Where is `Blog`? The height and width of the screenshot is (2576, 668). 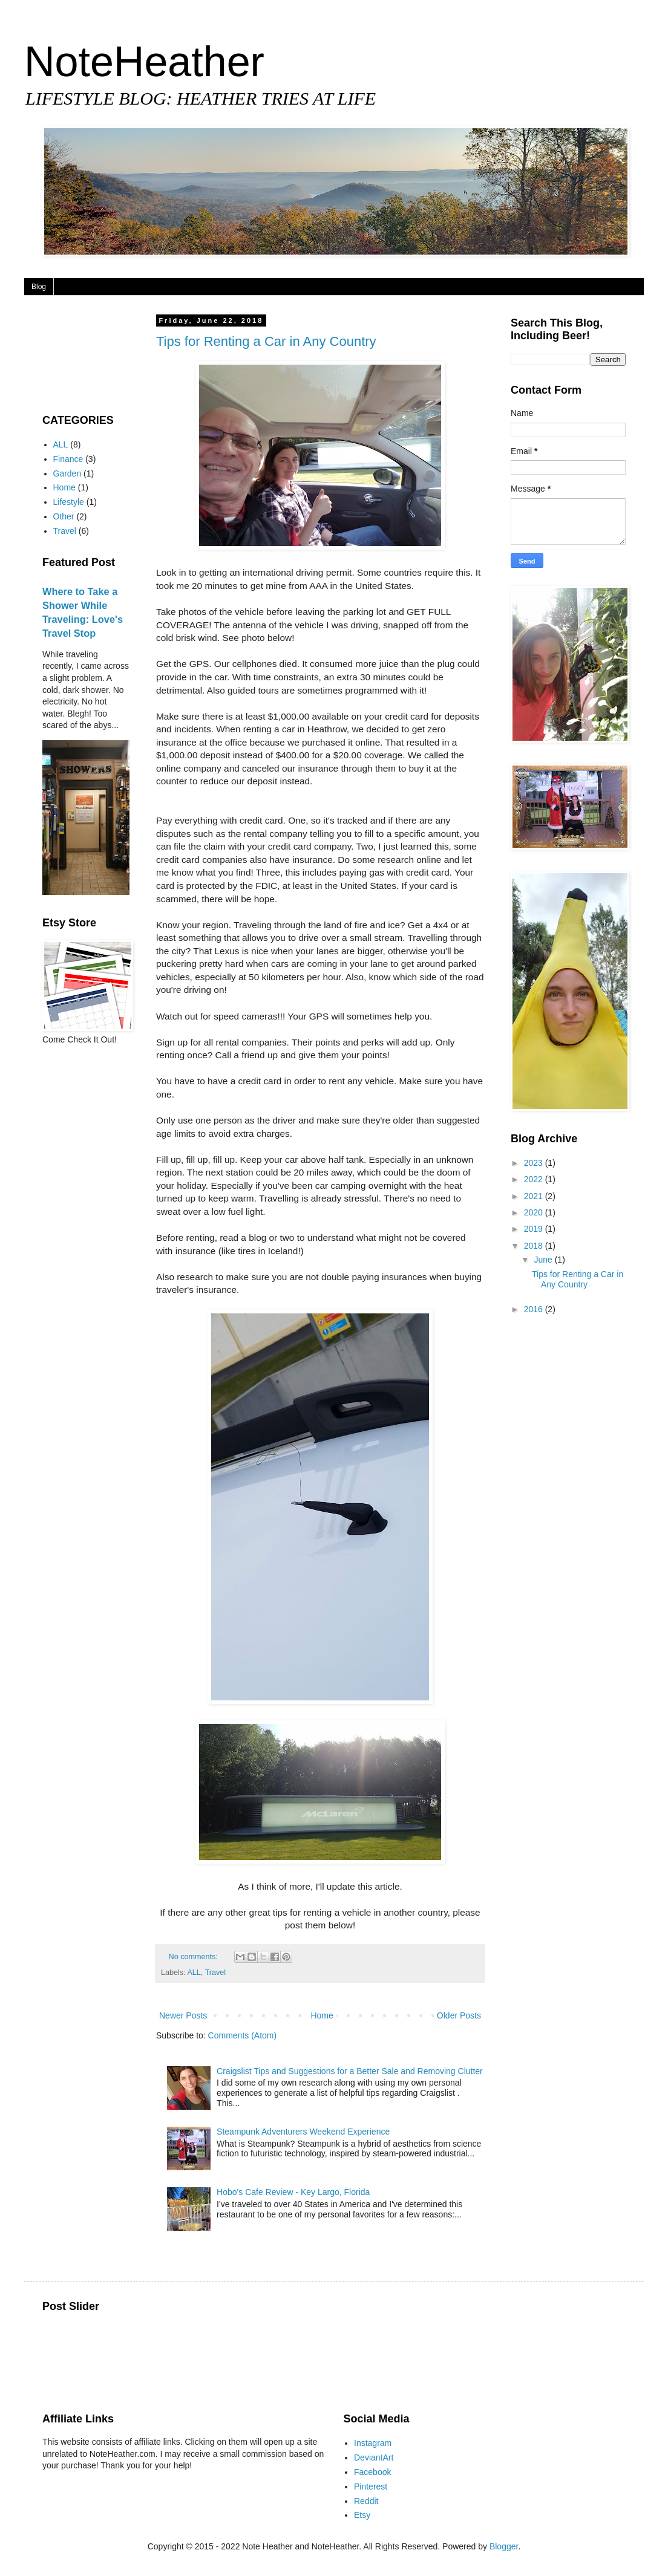 Blog is located at coordinates (38, 286).